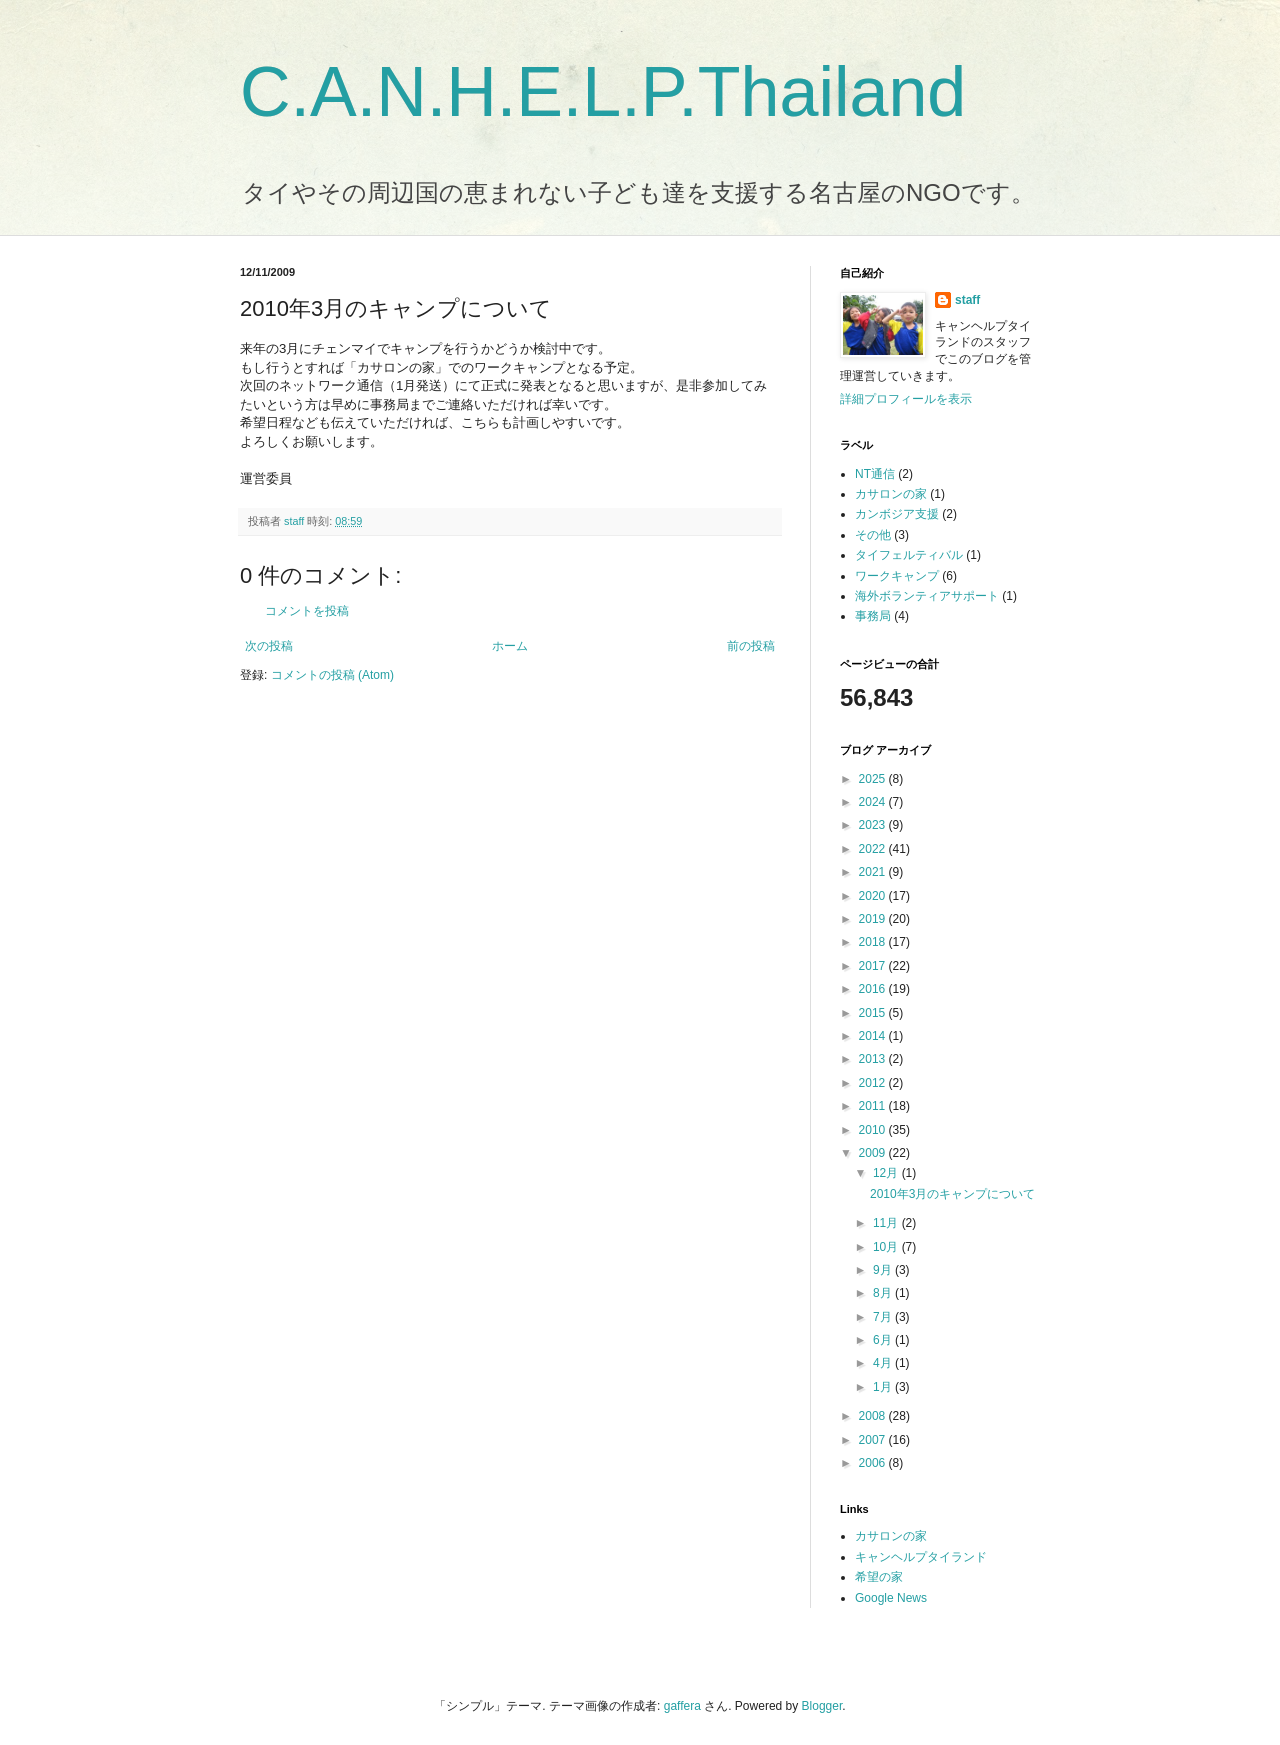 Image resolution: width=1280 pixels, height=1745 pixels. I want to click on 2013, so click(874, 1059).